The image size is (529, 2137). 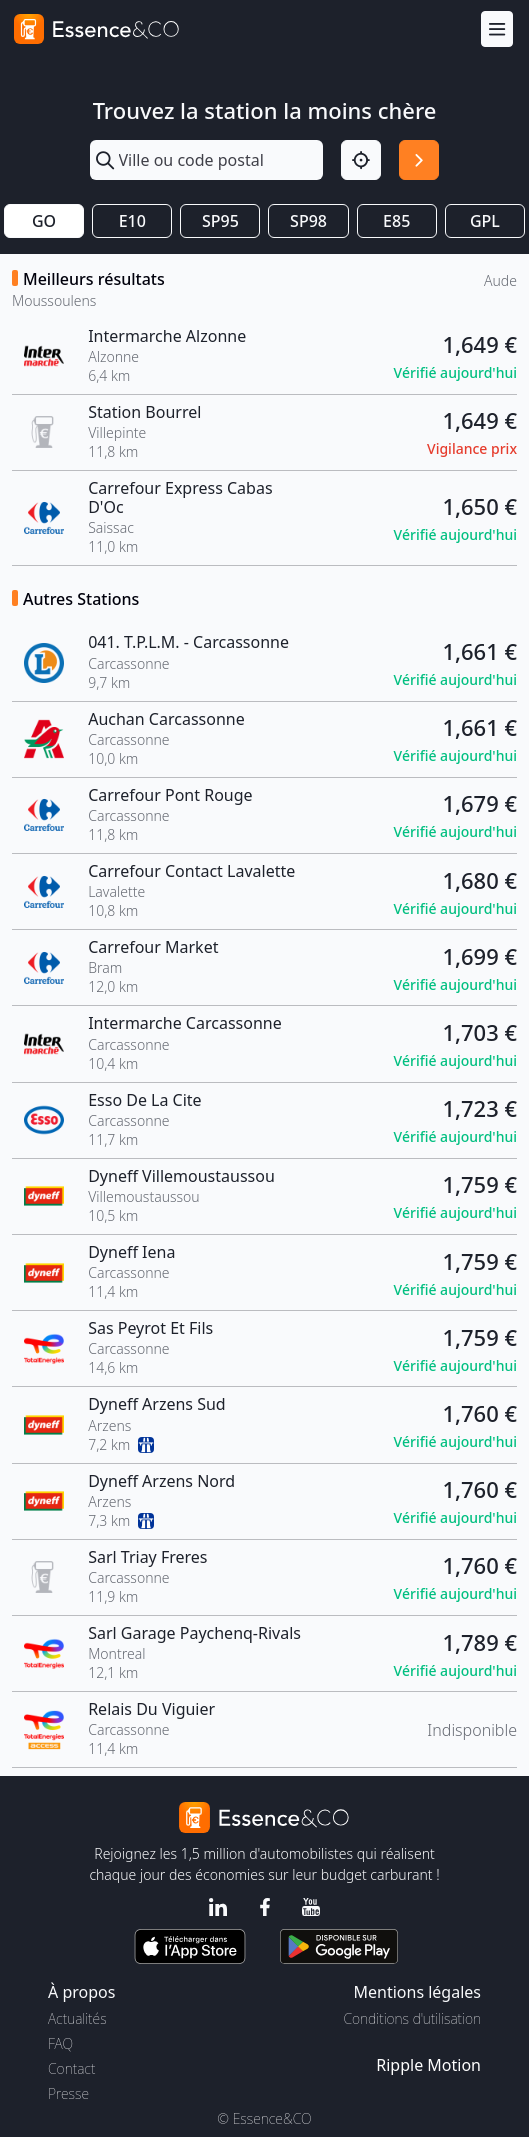 What do you see at coordinates (44, 221) in the screenshot?
I see `GO` at bounding box center [44, 221].